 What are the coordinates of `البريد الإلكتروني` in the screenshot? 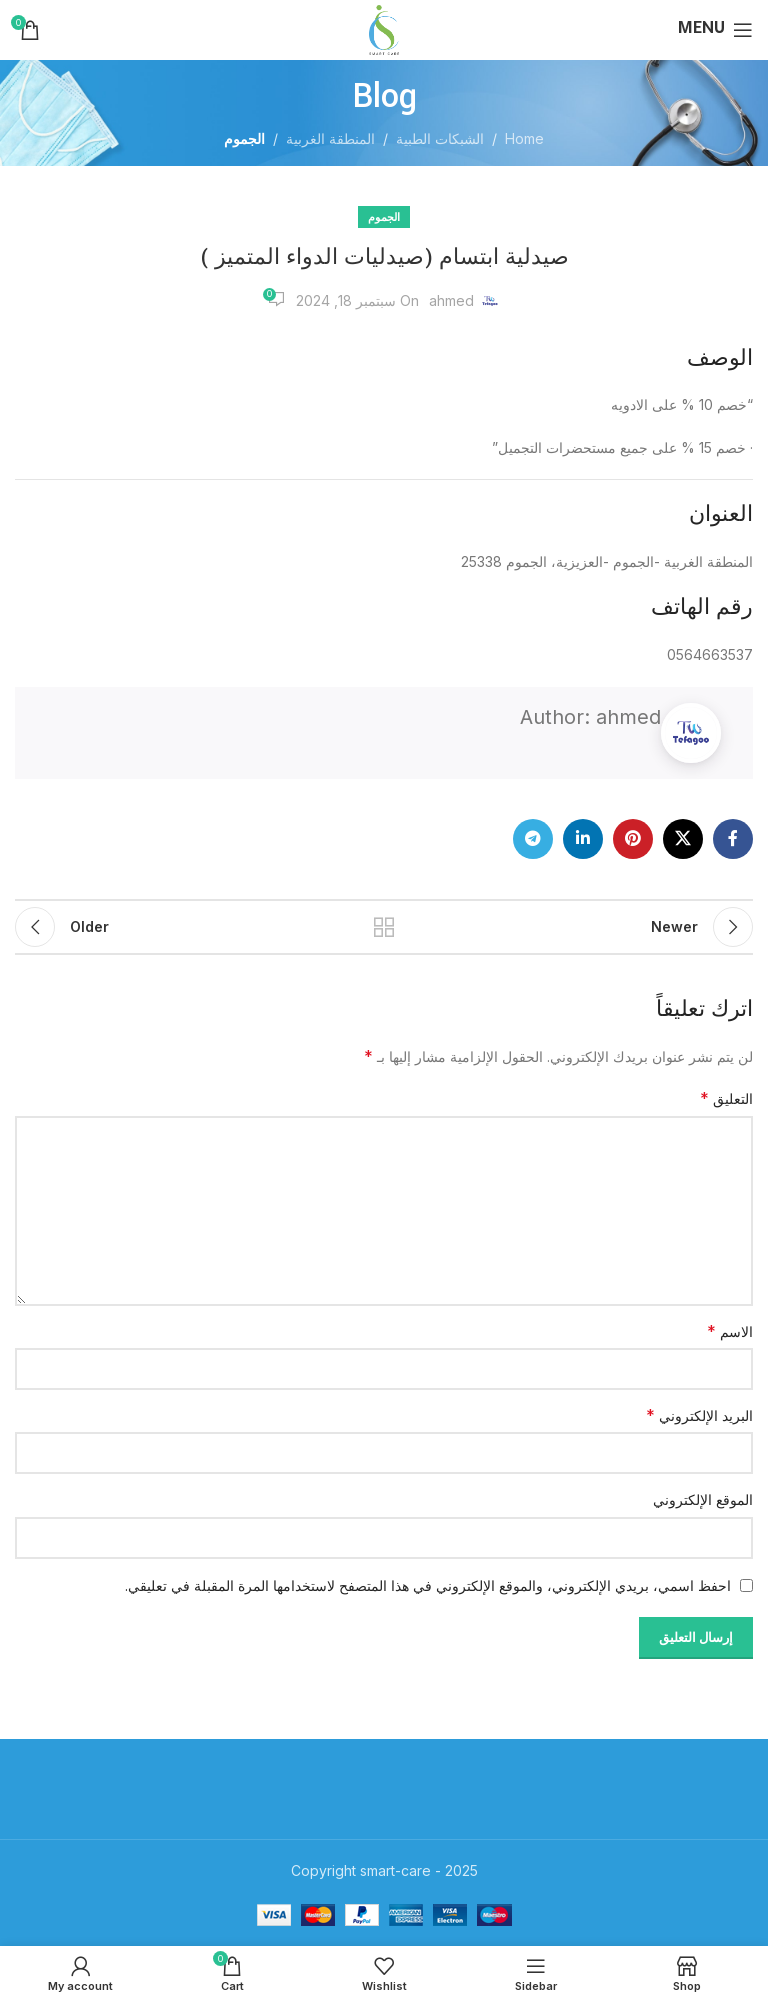 It's located at (699, 1415).